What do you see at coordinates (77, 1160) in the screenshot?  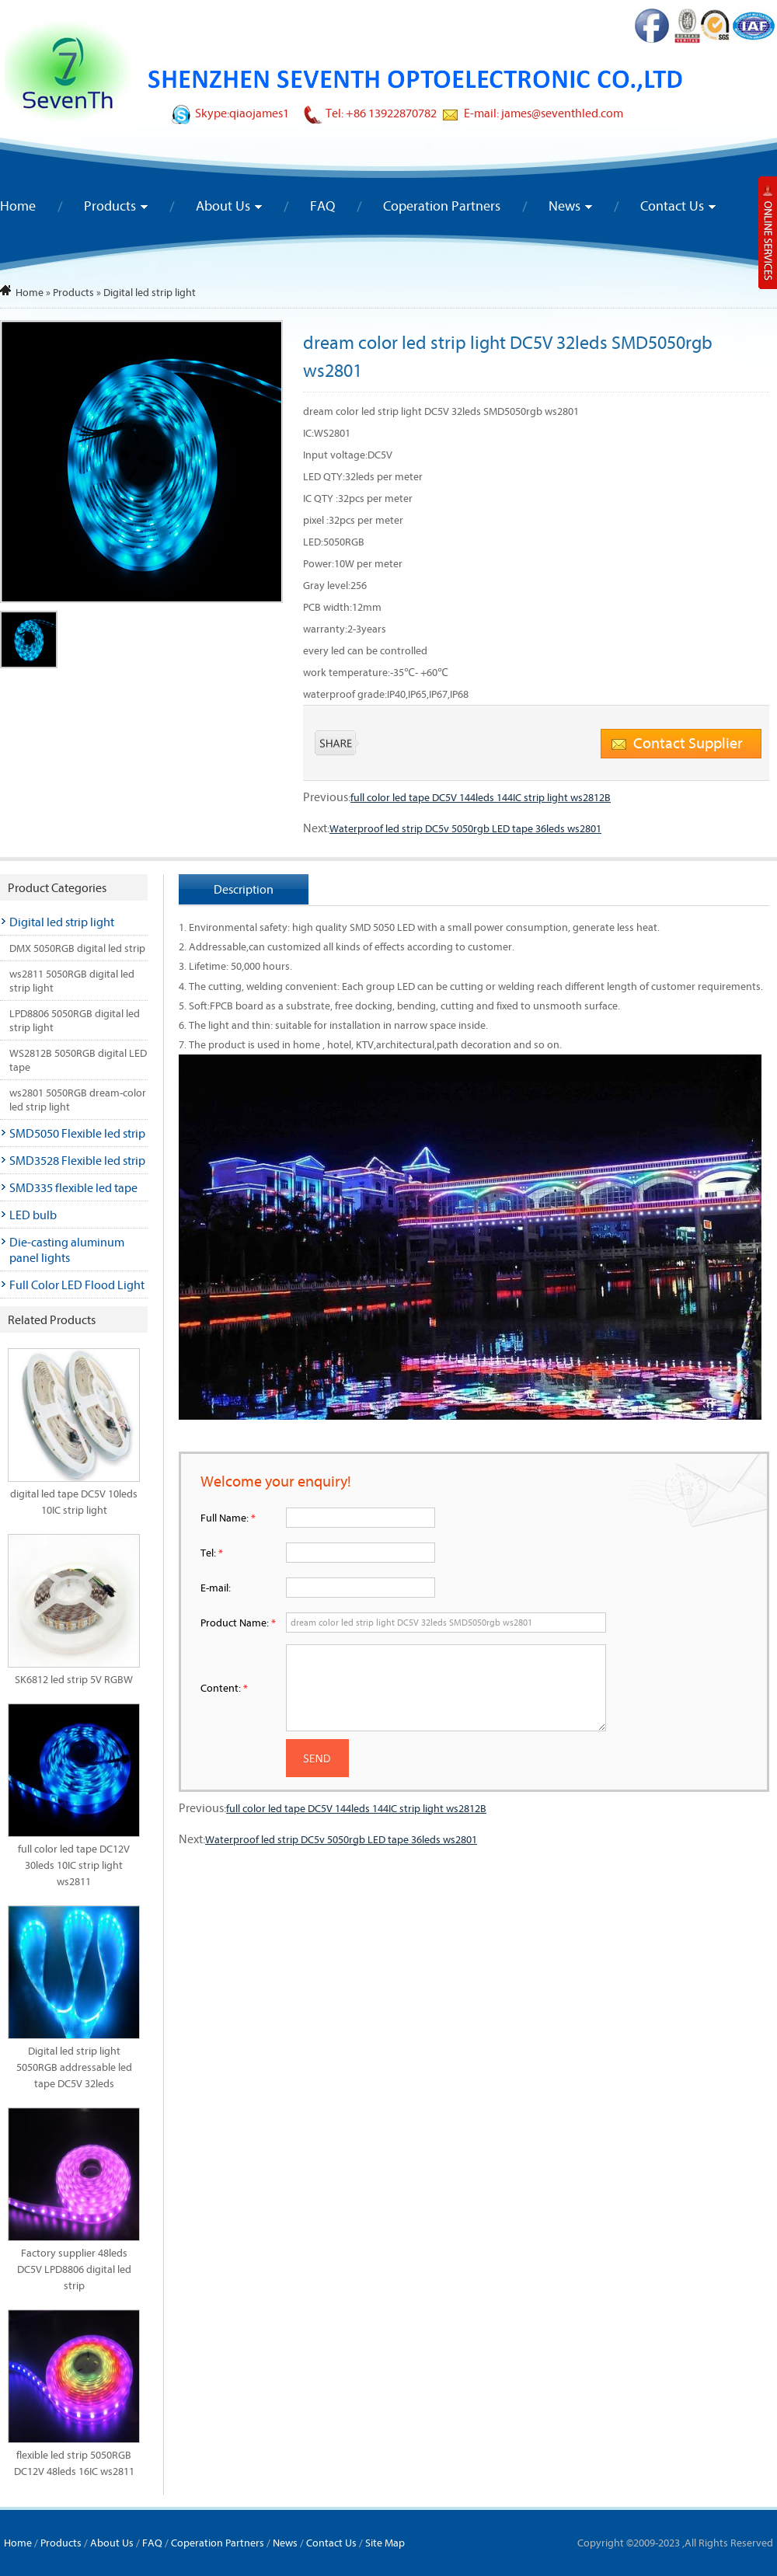 I see `SMD3528 Flexible led strip` at bounding box center [77, 1160].